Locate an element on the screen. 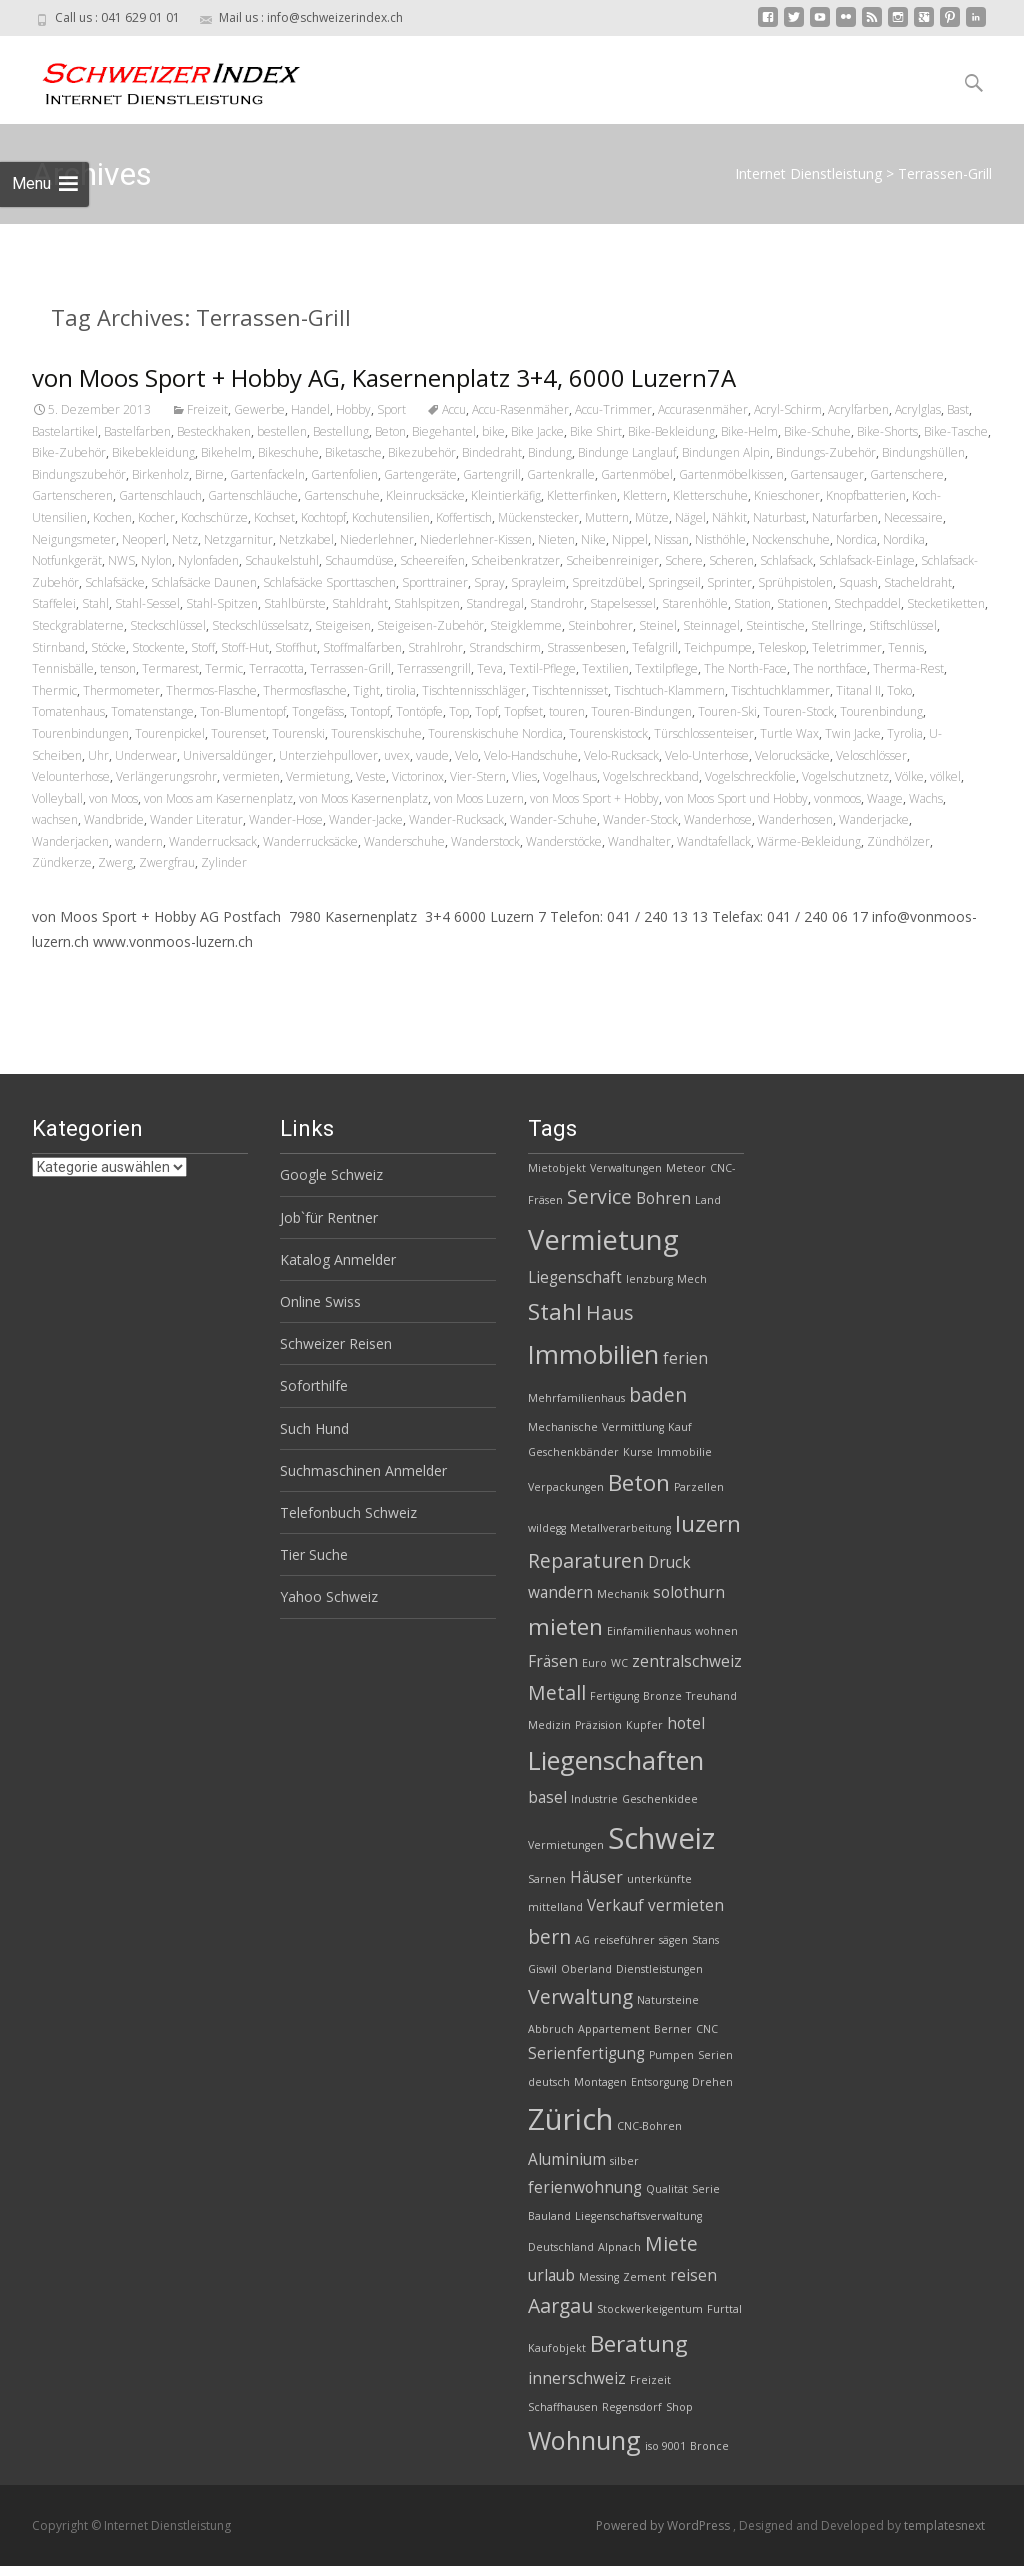 This screenshot has height=2566, width=1024. wohnen [wohnen (2 Einträge)] is located at coordinates (716, 1631).